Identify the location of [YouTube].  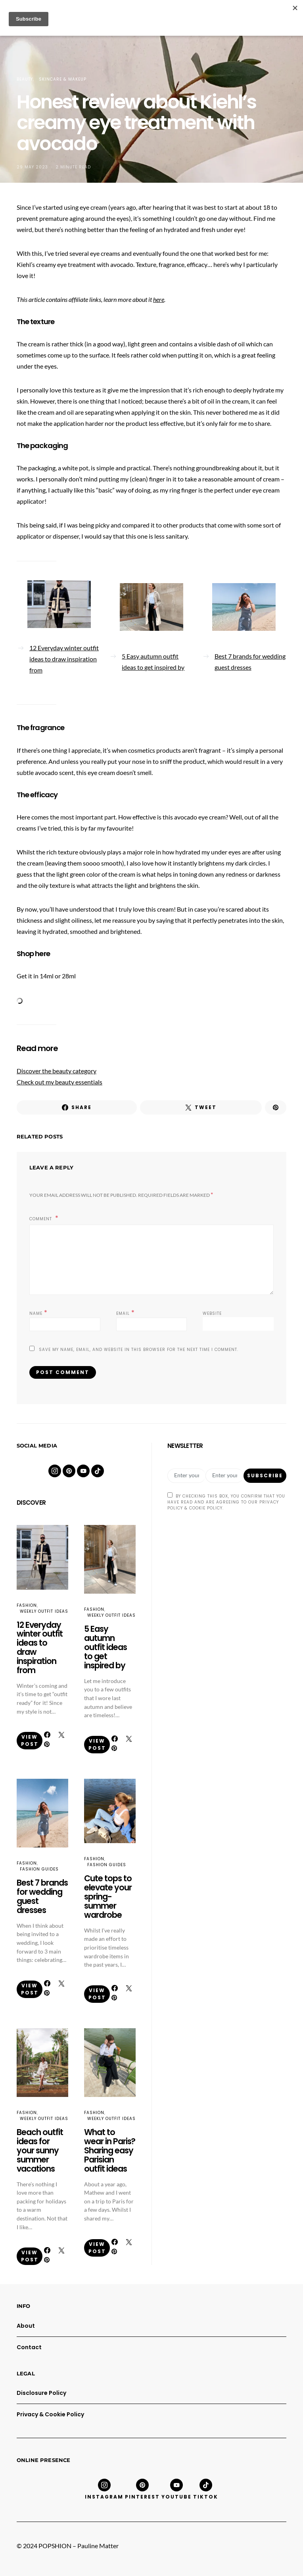
(83, 1471).